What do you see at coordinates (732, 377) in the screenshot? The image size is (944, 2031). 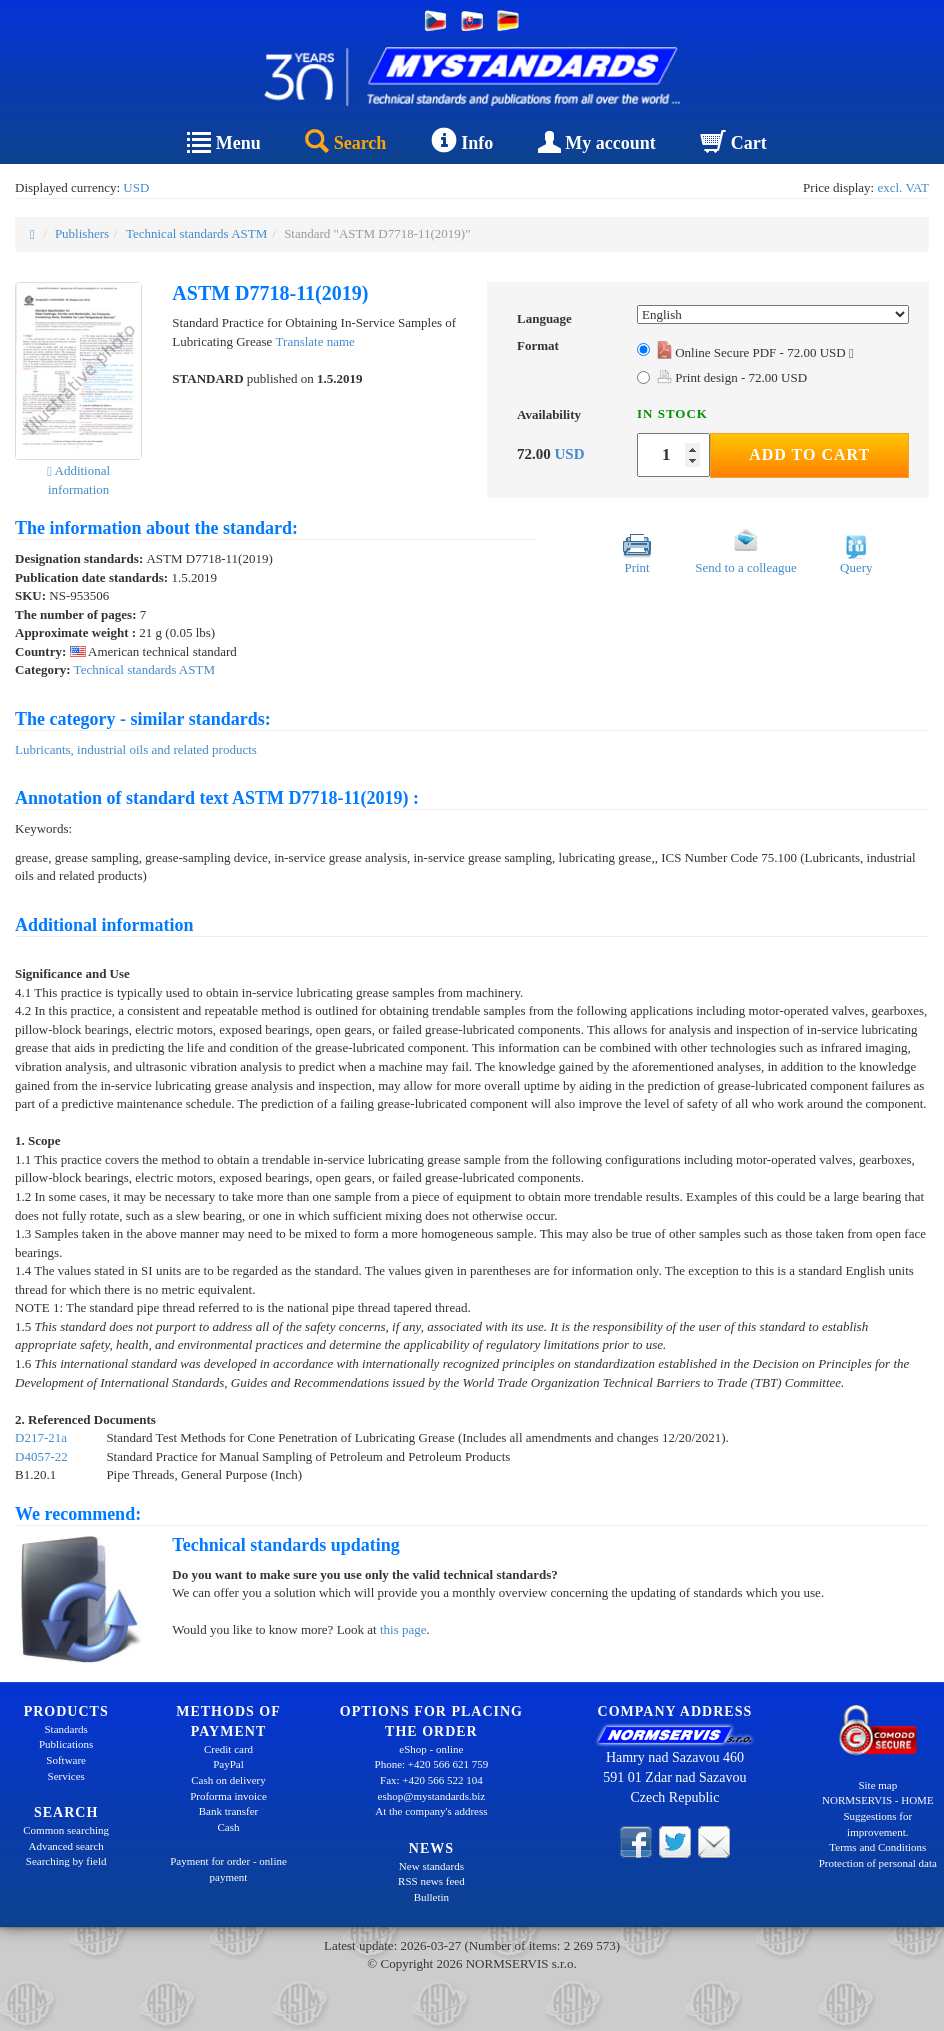 I see `Print design - 72.00 USD` at bounding box center [732, 377].